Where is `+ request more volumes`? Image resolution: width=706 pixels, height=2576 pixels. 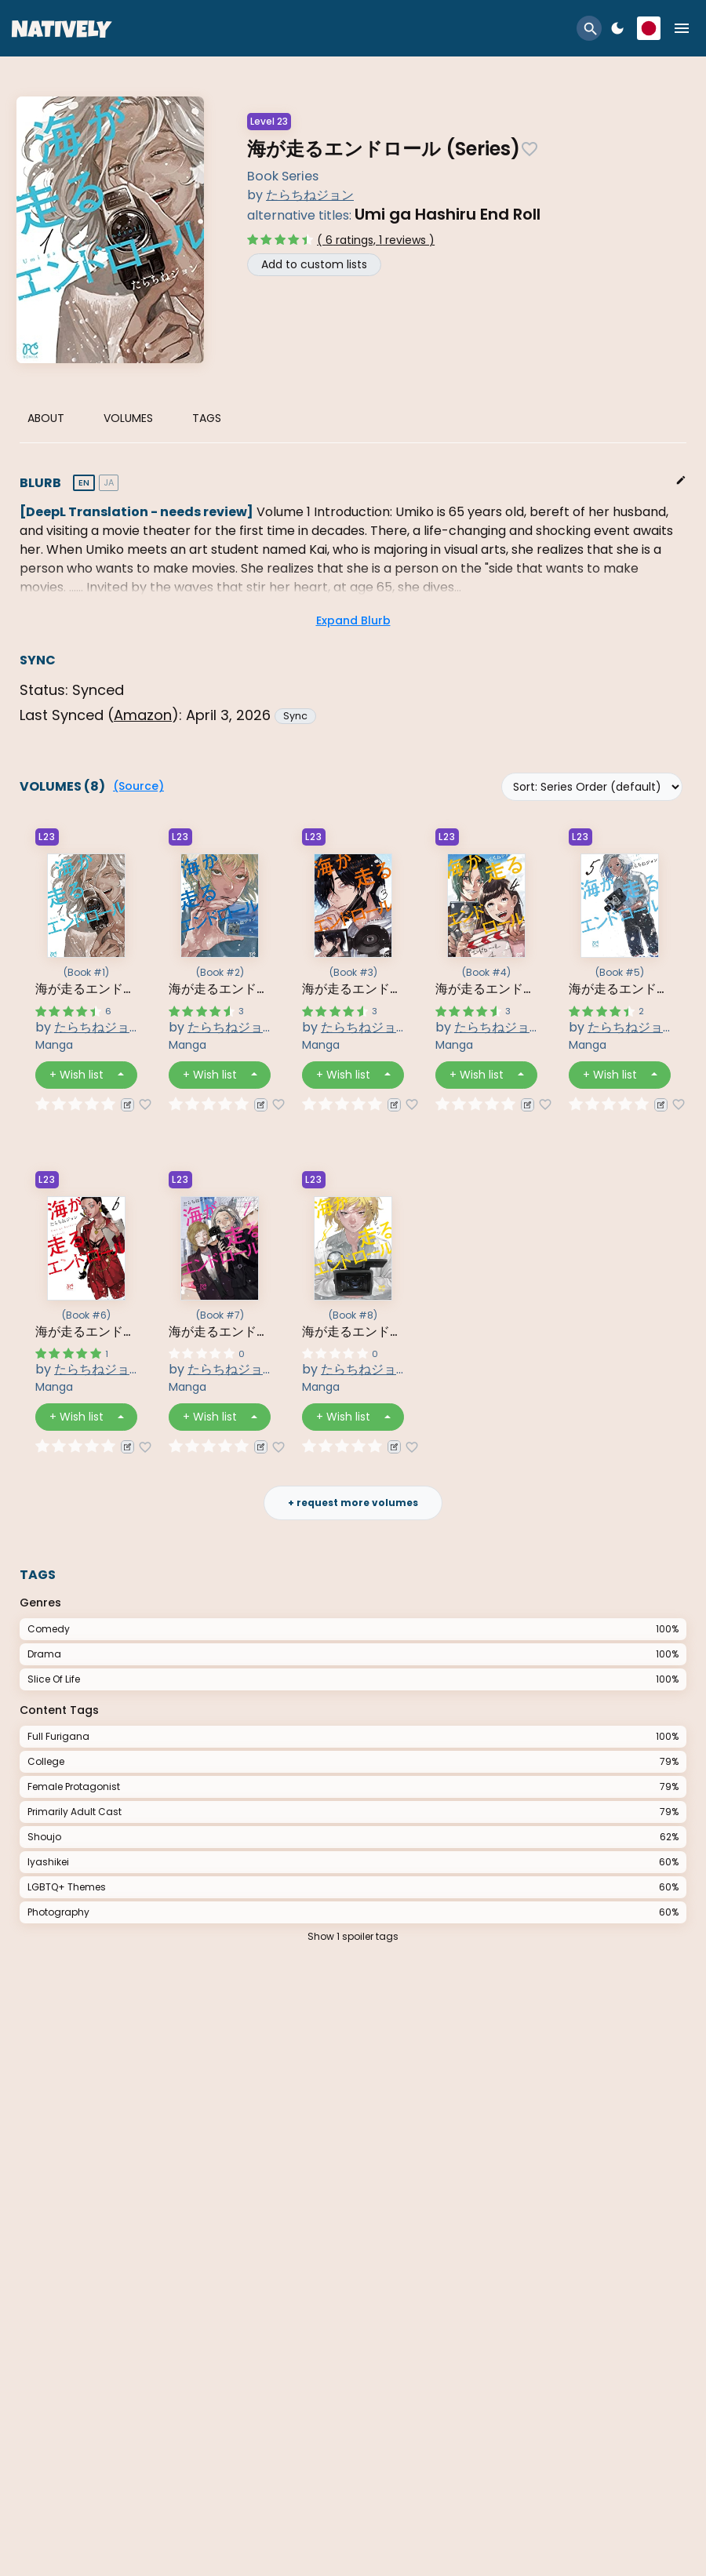 + request more volumes is located at coordinates (353, 1502).